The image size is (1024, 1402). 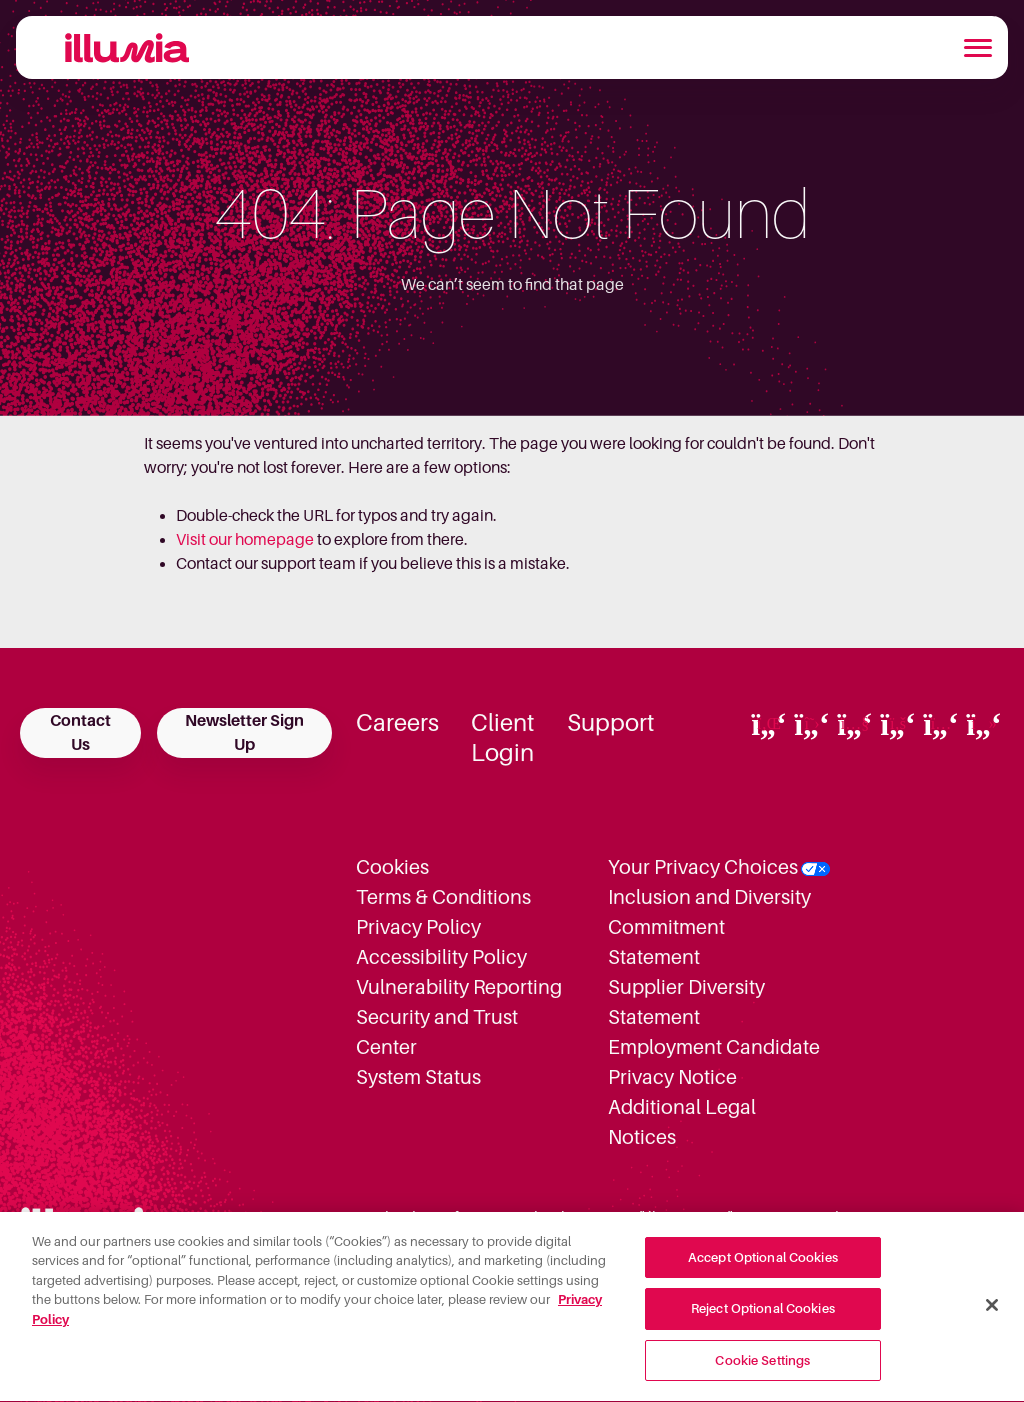 What do you see at coordinates (392, 867) in the screenshot?
I see `Cookies` at bounding box center [392, 867].